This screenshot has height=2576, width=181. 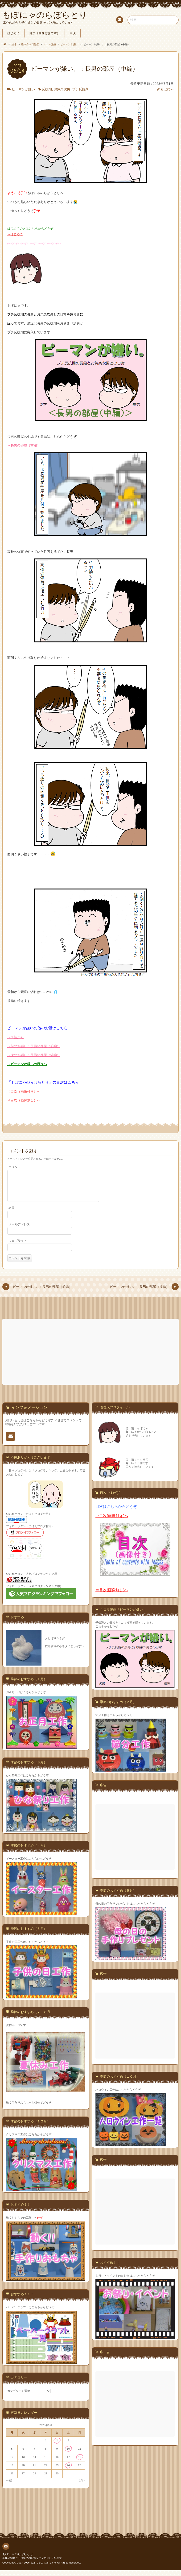 I want to click on ⇒目次（画像無し）へ, so click(x=23, y=1100).